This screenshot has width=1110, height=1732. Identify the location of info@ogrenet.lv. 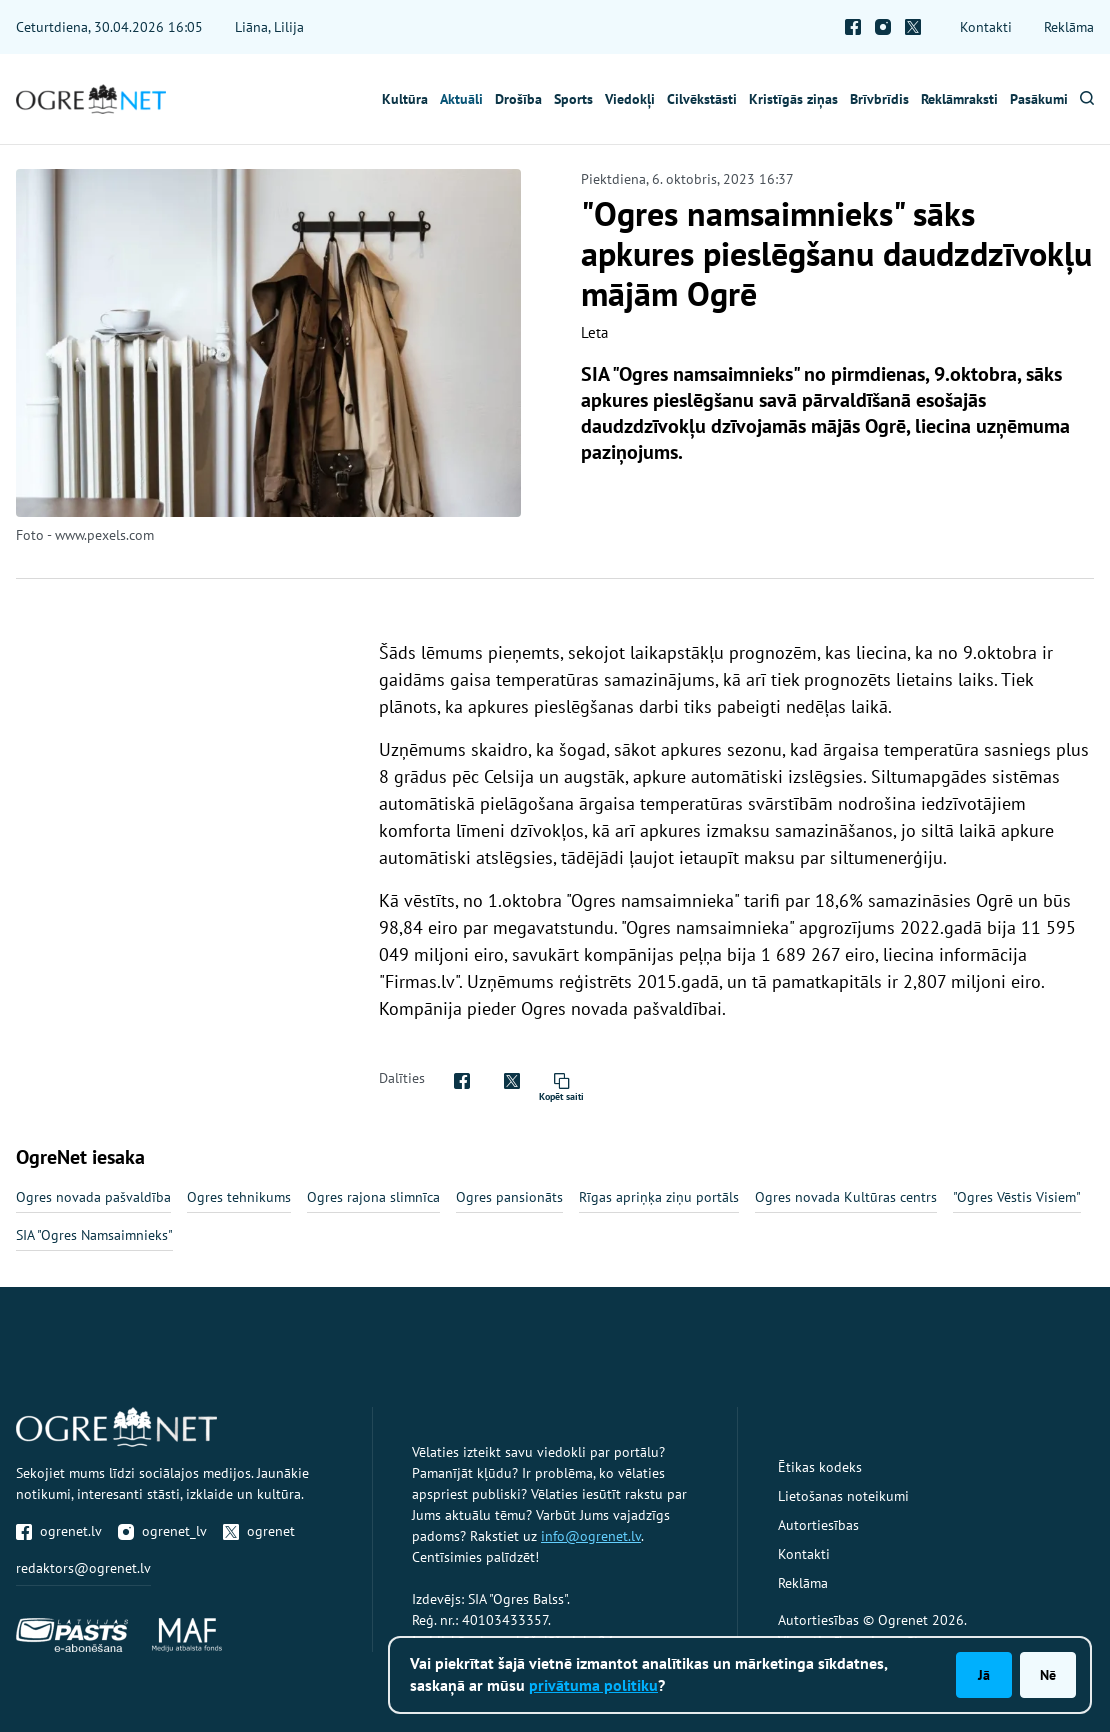
(591, 1536).